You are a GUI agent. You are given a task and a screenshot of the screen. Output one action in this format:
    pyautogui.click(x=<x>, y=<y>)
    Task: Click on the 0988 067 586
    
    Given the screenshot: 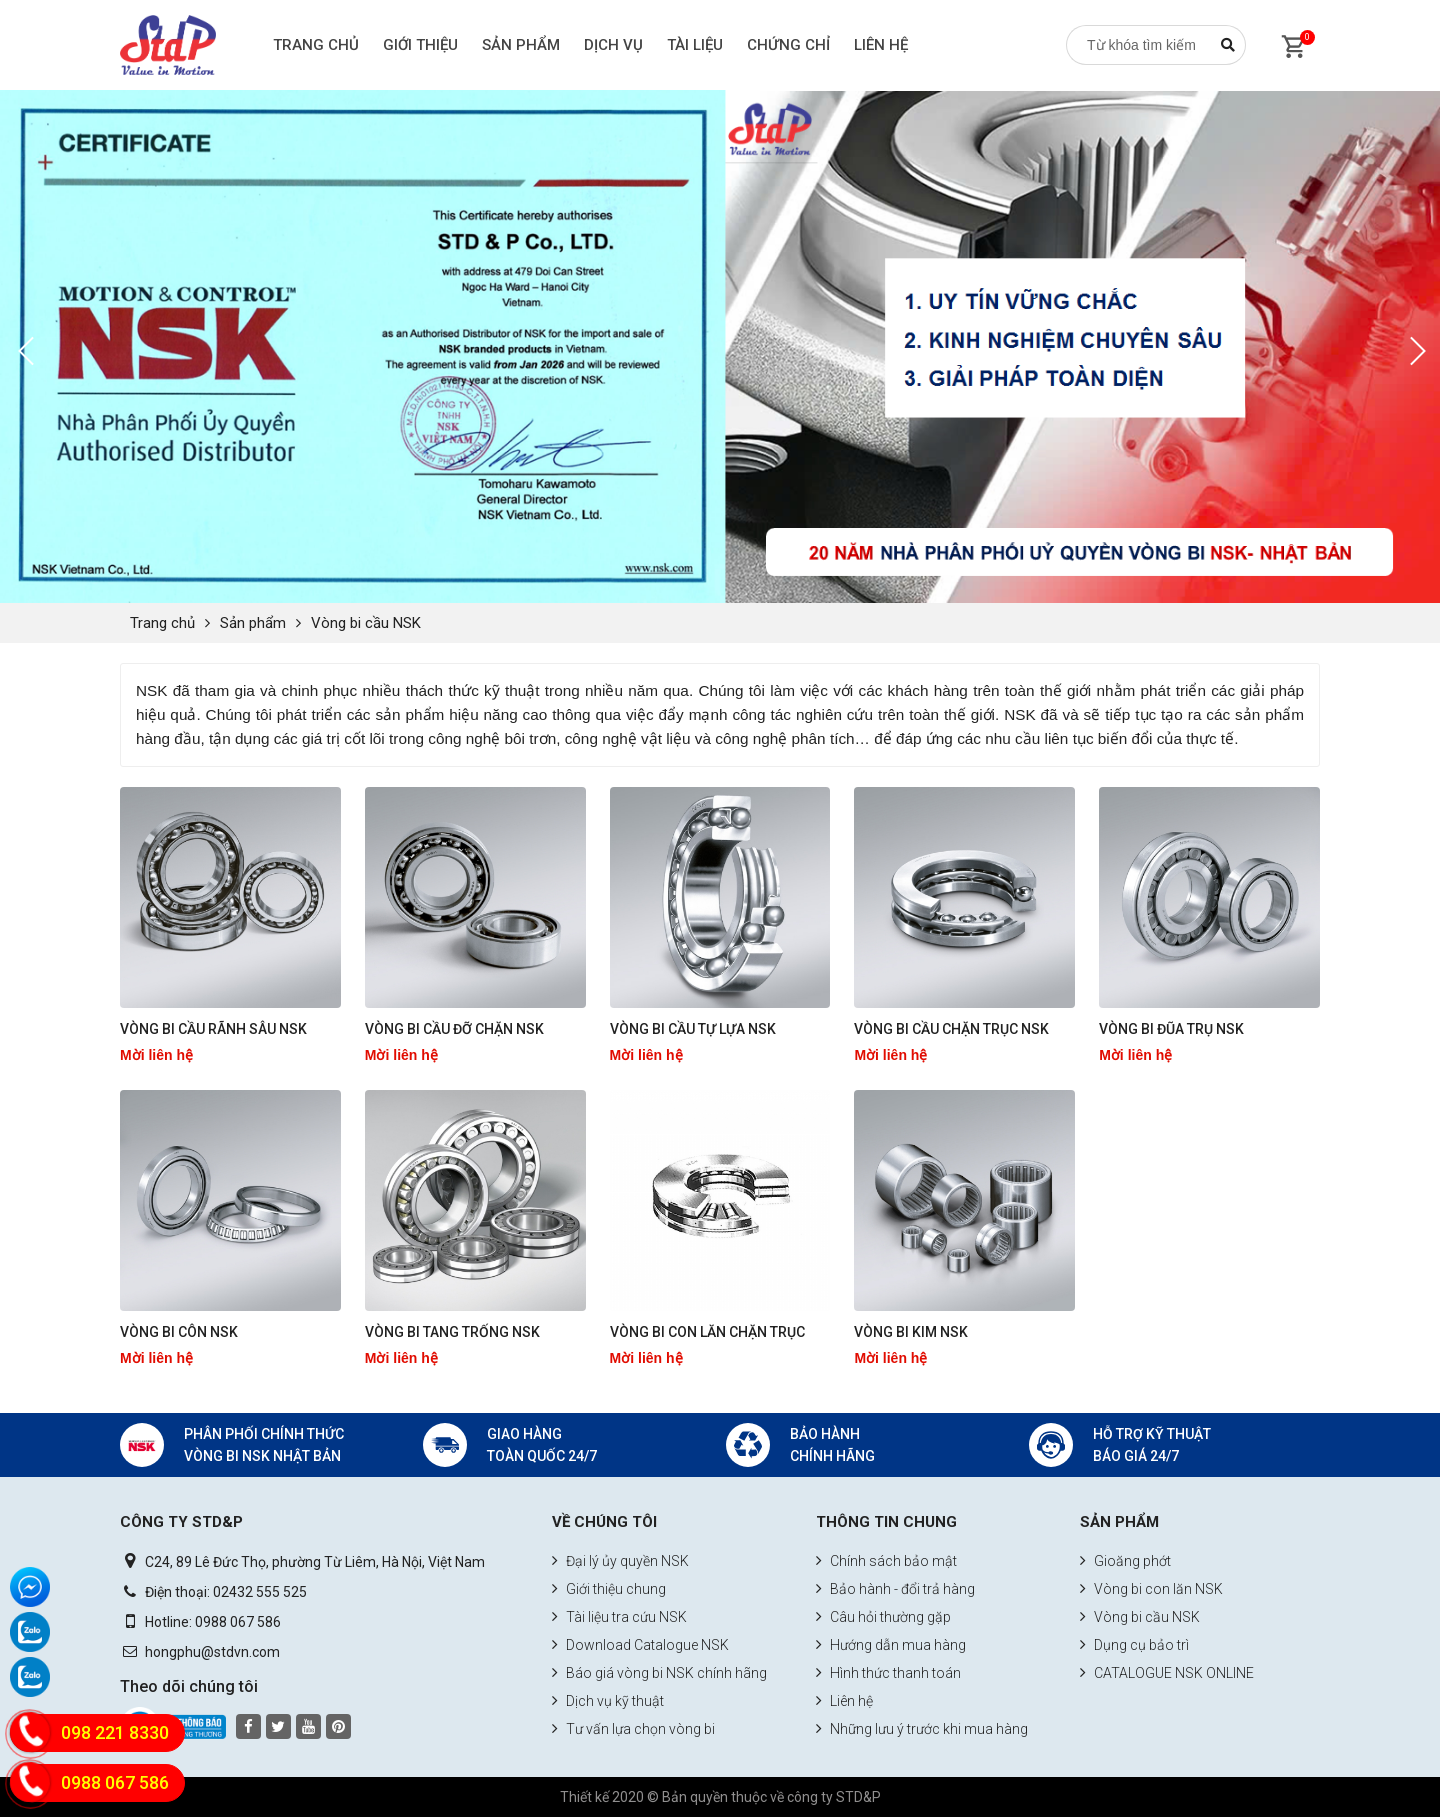 What is the action you would take?
    pyautogui.click(x=238, y=1622)
    